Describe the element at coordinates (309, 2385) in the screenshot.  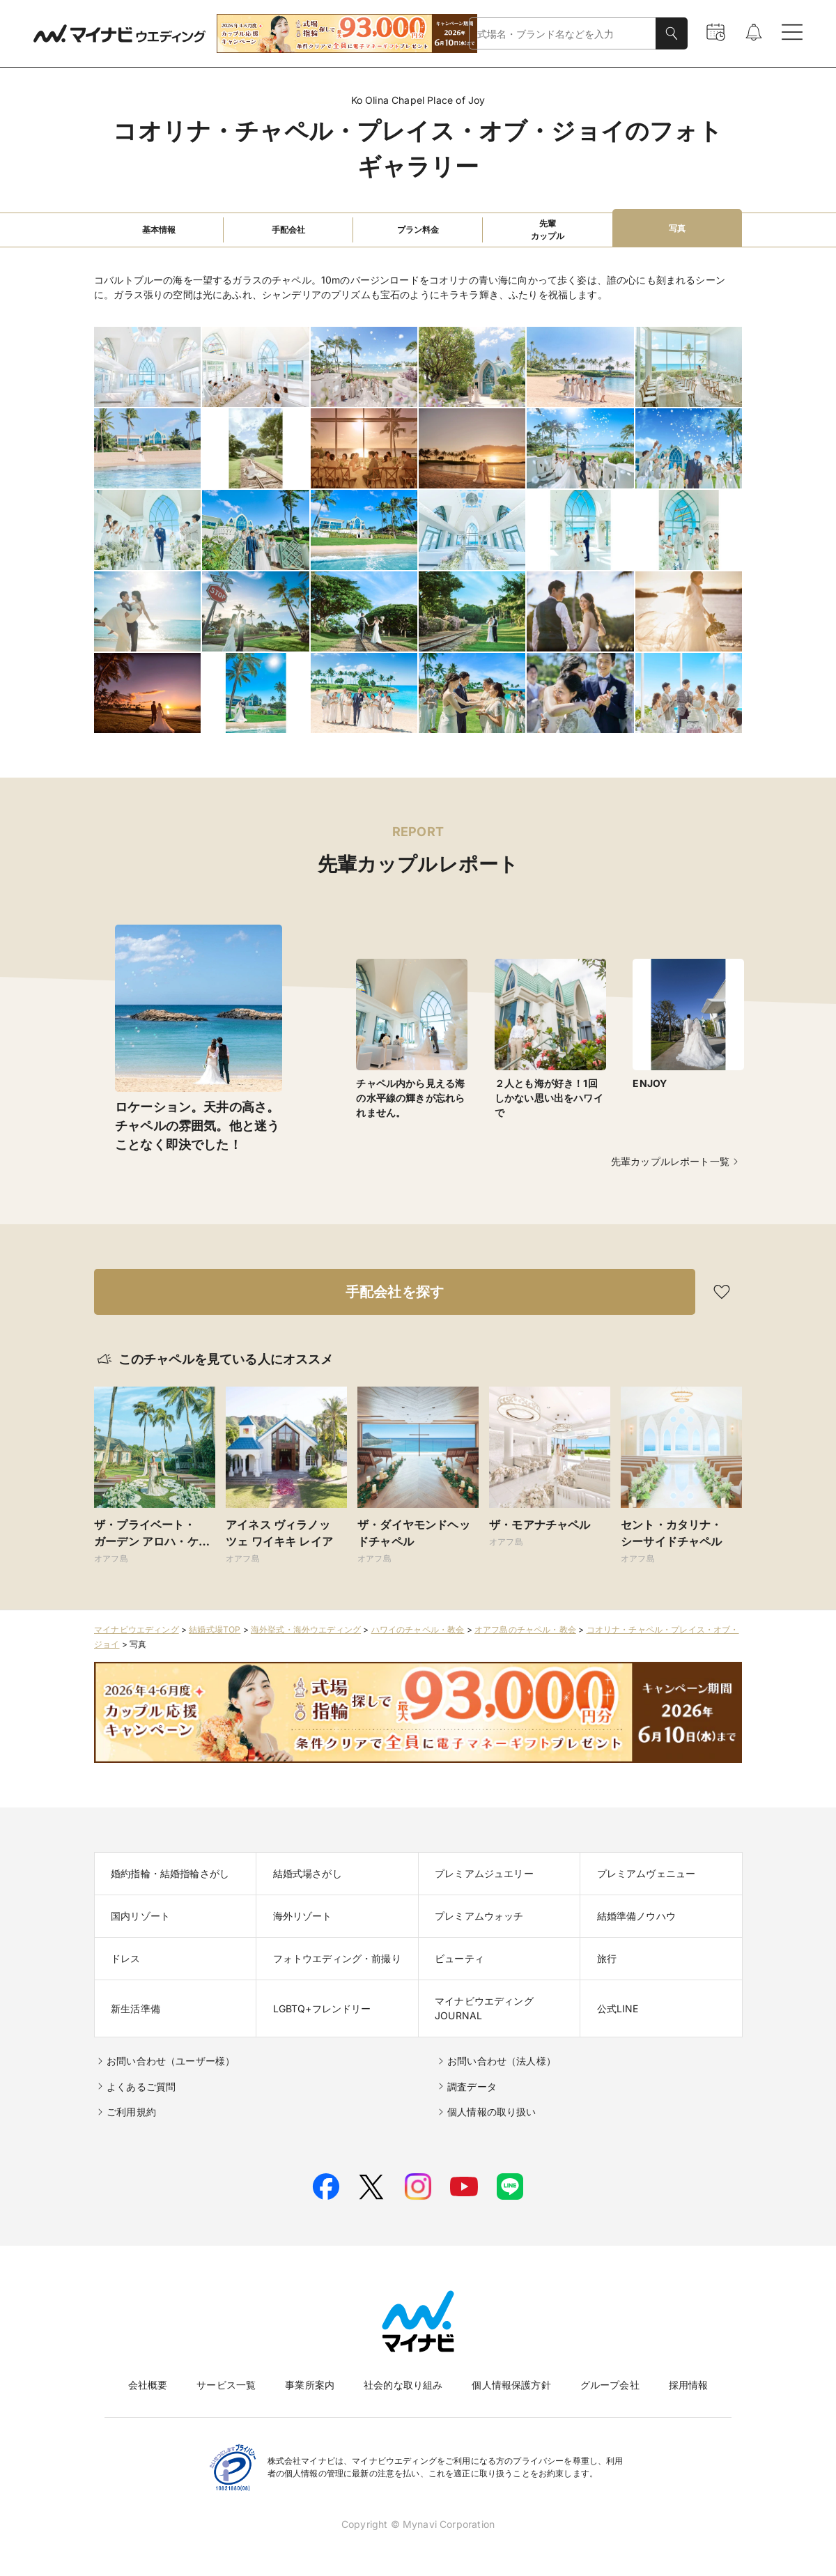
I see `事業所案内` at that location.